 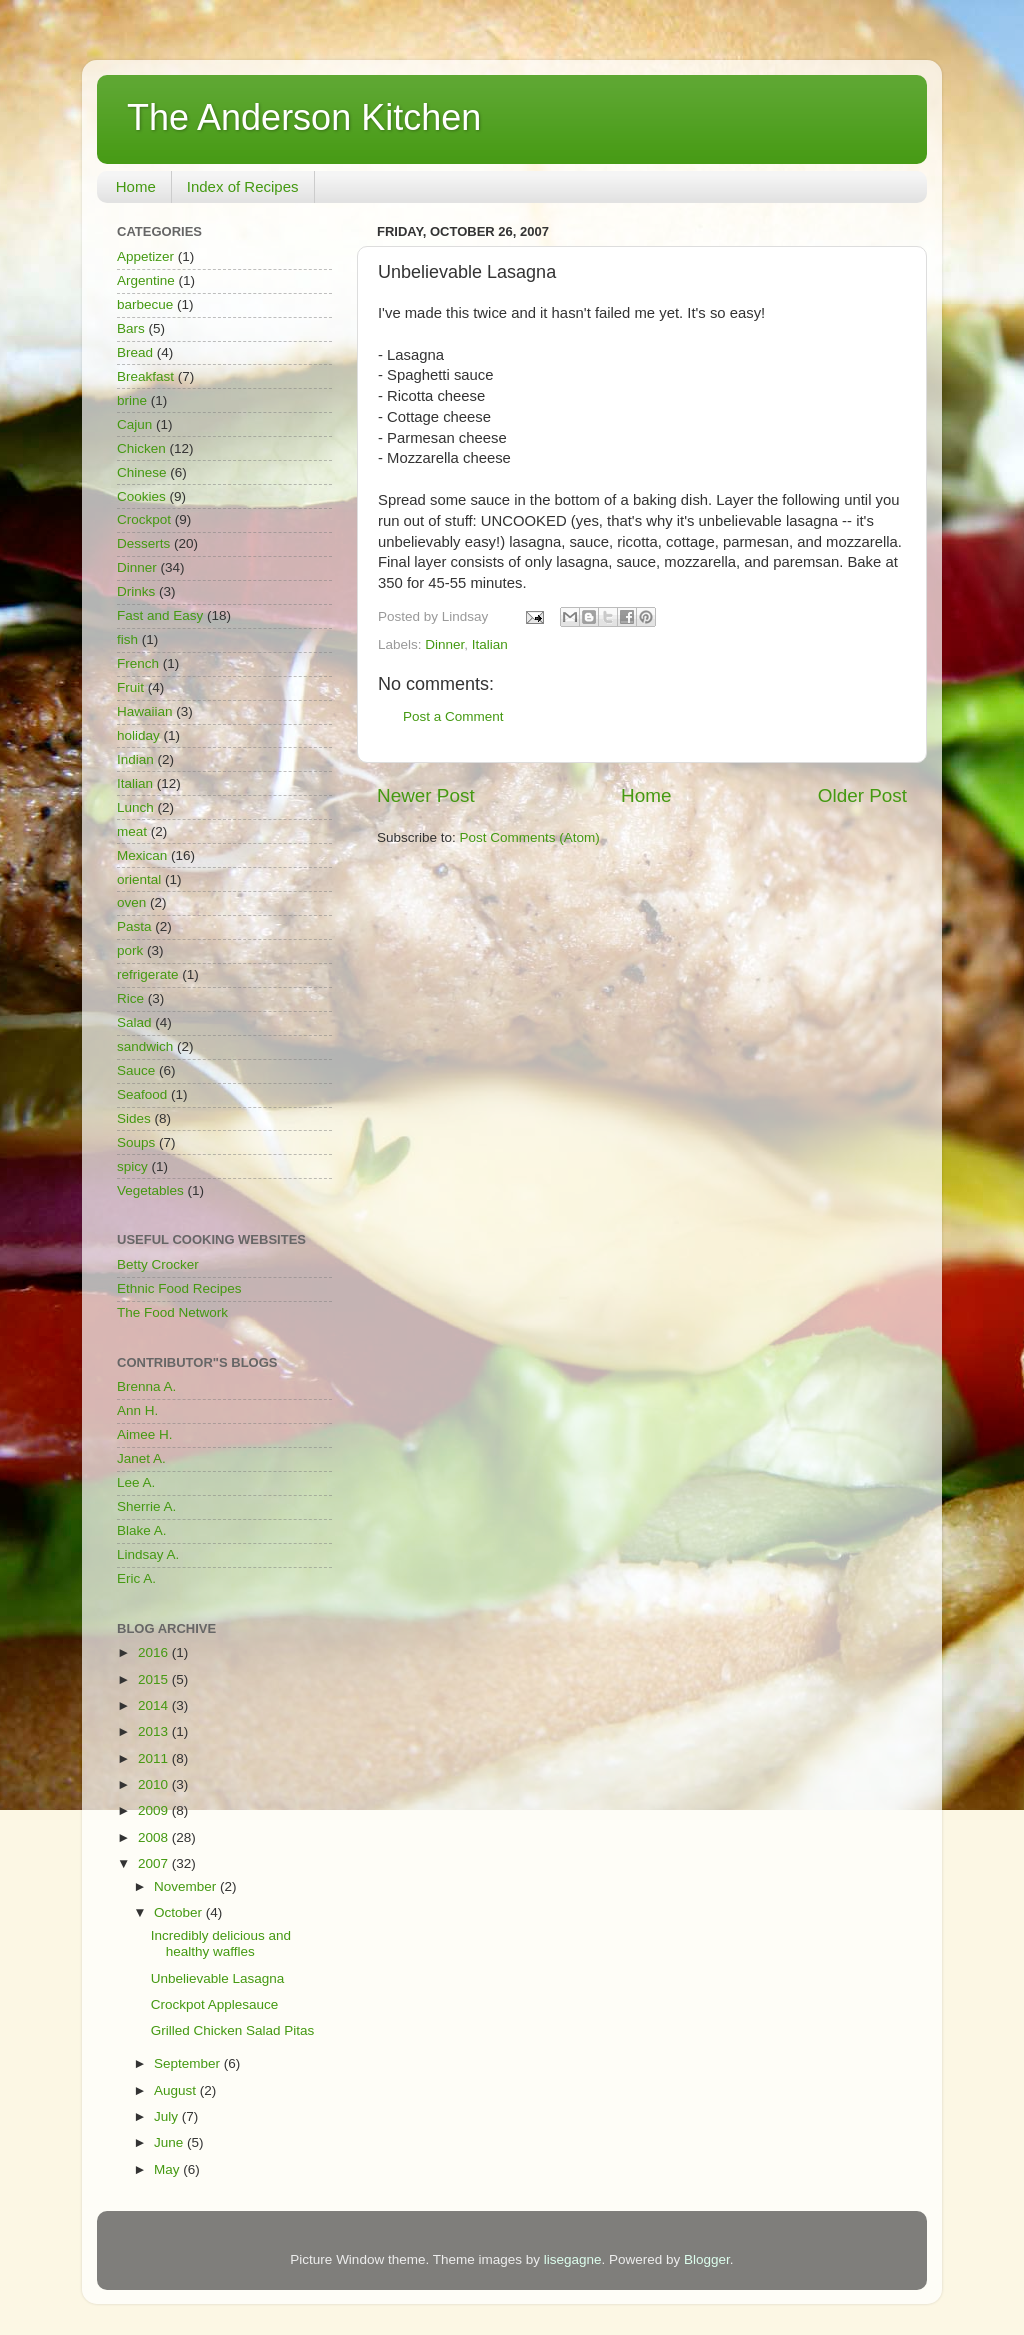 What do you see at coordinates (134, 1118) in the screenshot?
I see `Sides` at bounding box center [134, 1118].